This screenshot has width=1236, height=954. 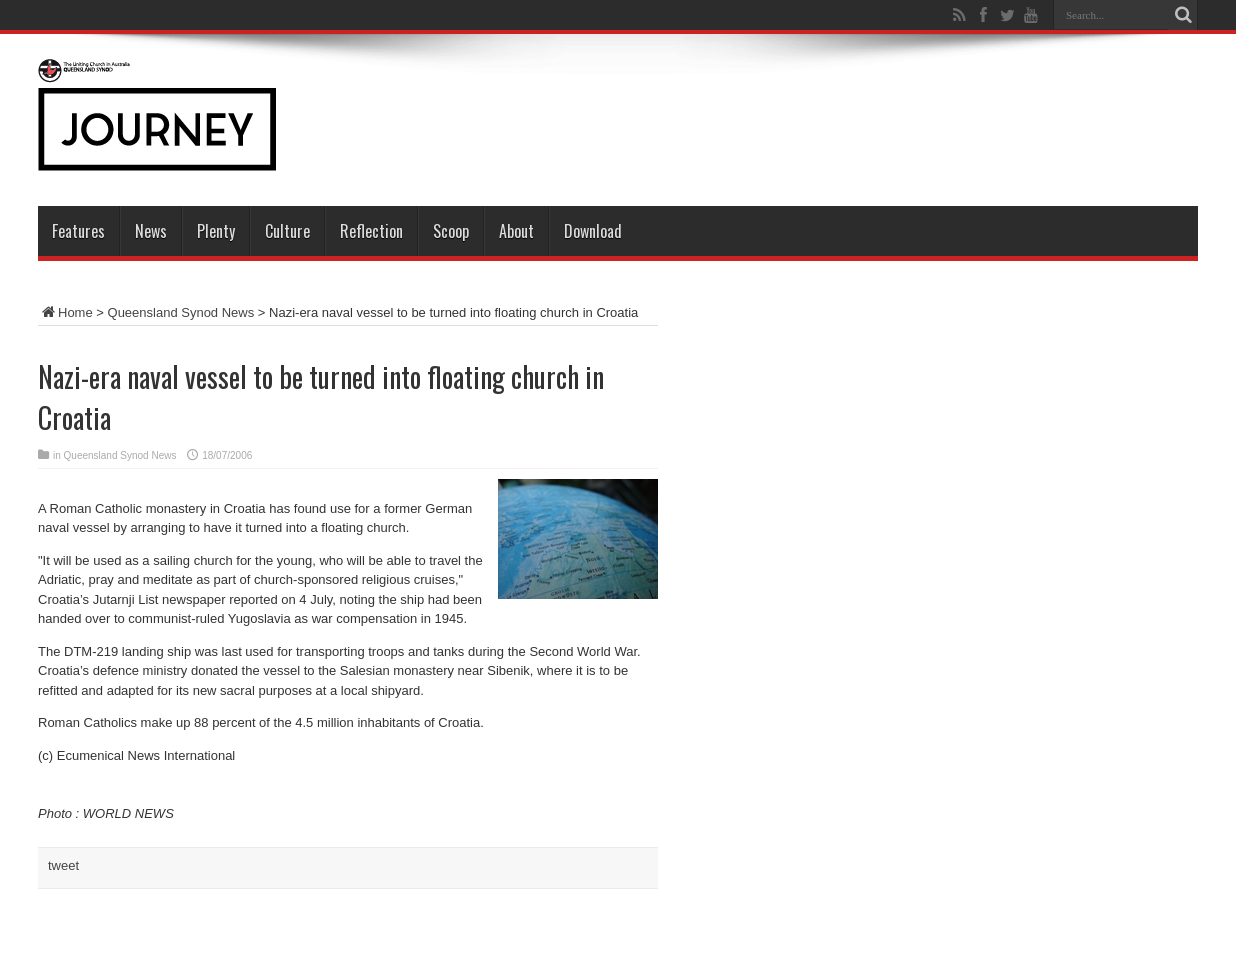 I want to click on News, so click(x=151, y=231).